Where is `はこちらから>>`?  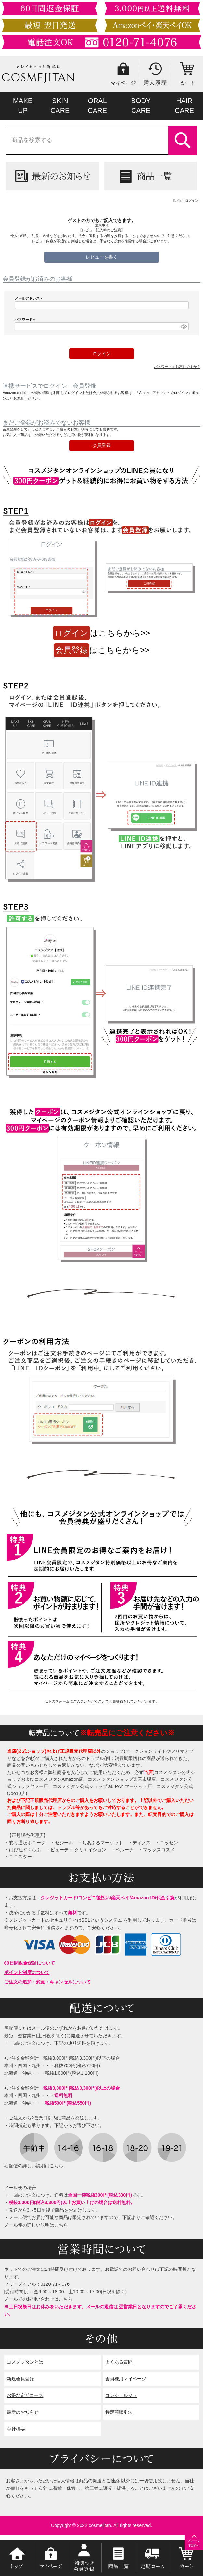 はこちらから>> is located at coordinates (101, 633).